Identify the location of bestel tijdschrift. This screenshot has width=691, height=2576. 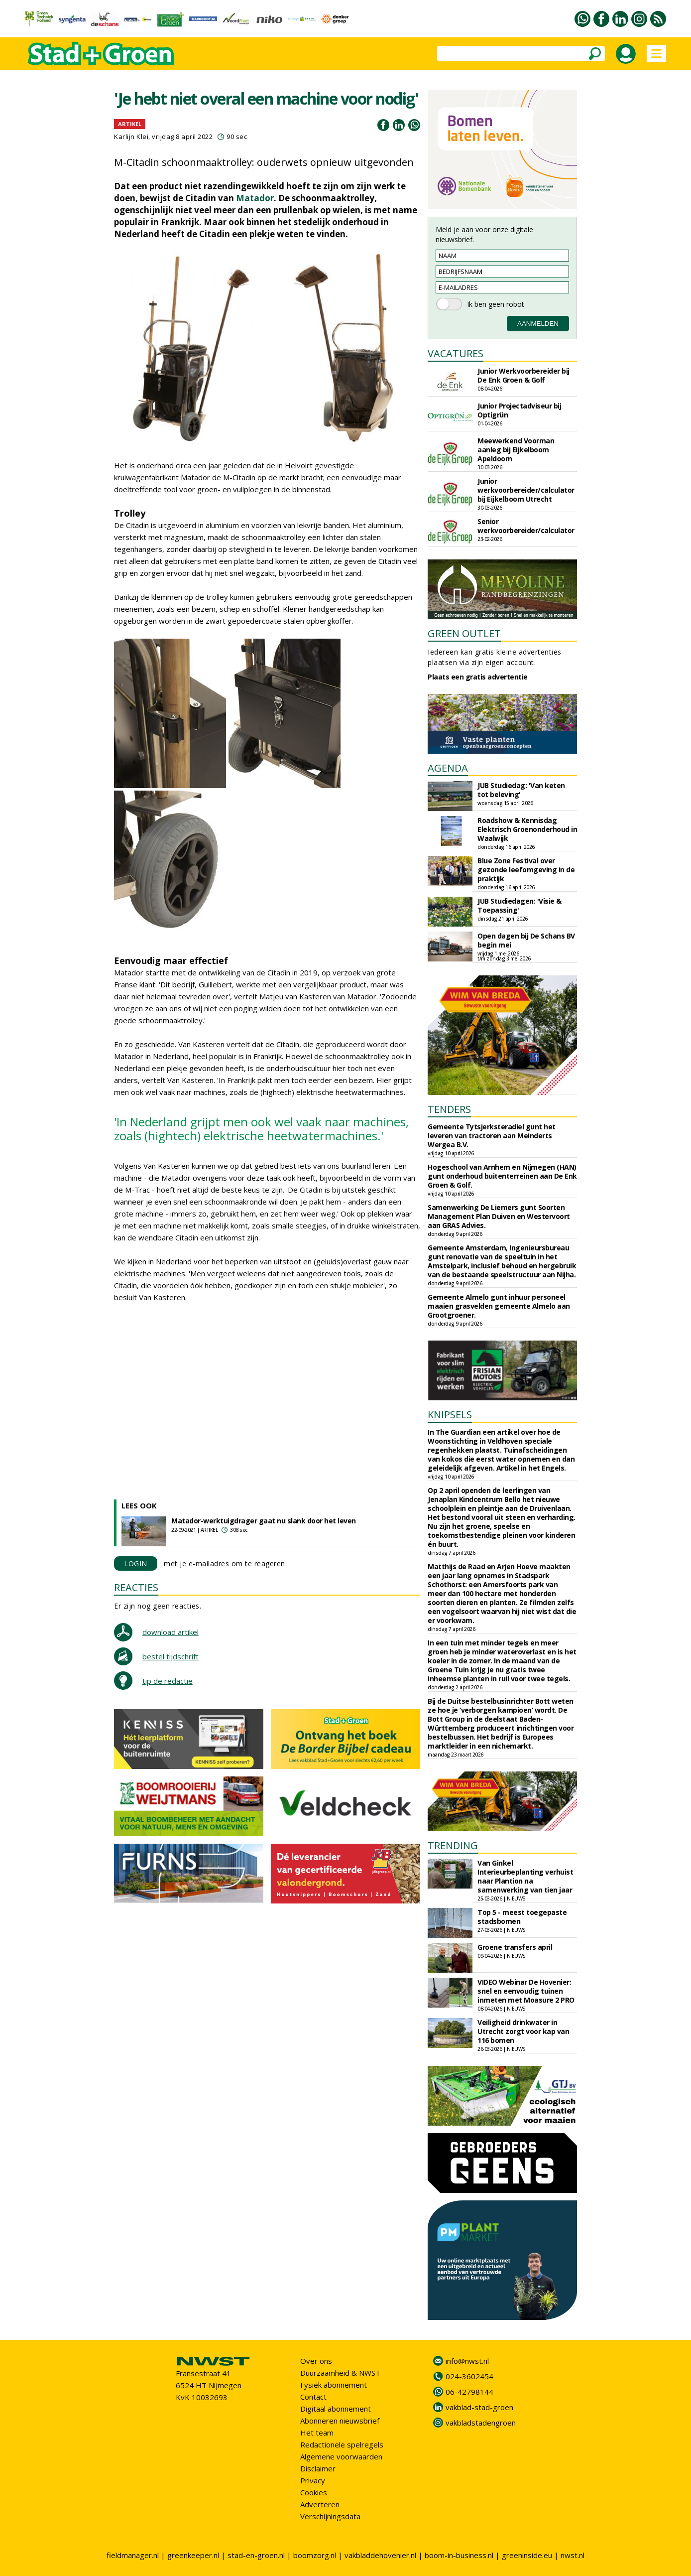
(170, 1656).